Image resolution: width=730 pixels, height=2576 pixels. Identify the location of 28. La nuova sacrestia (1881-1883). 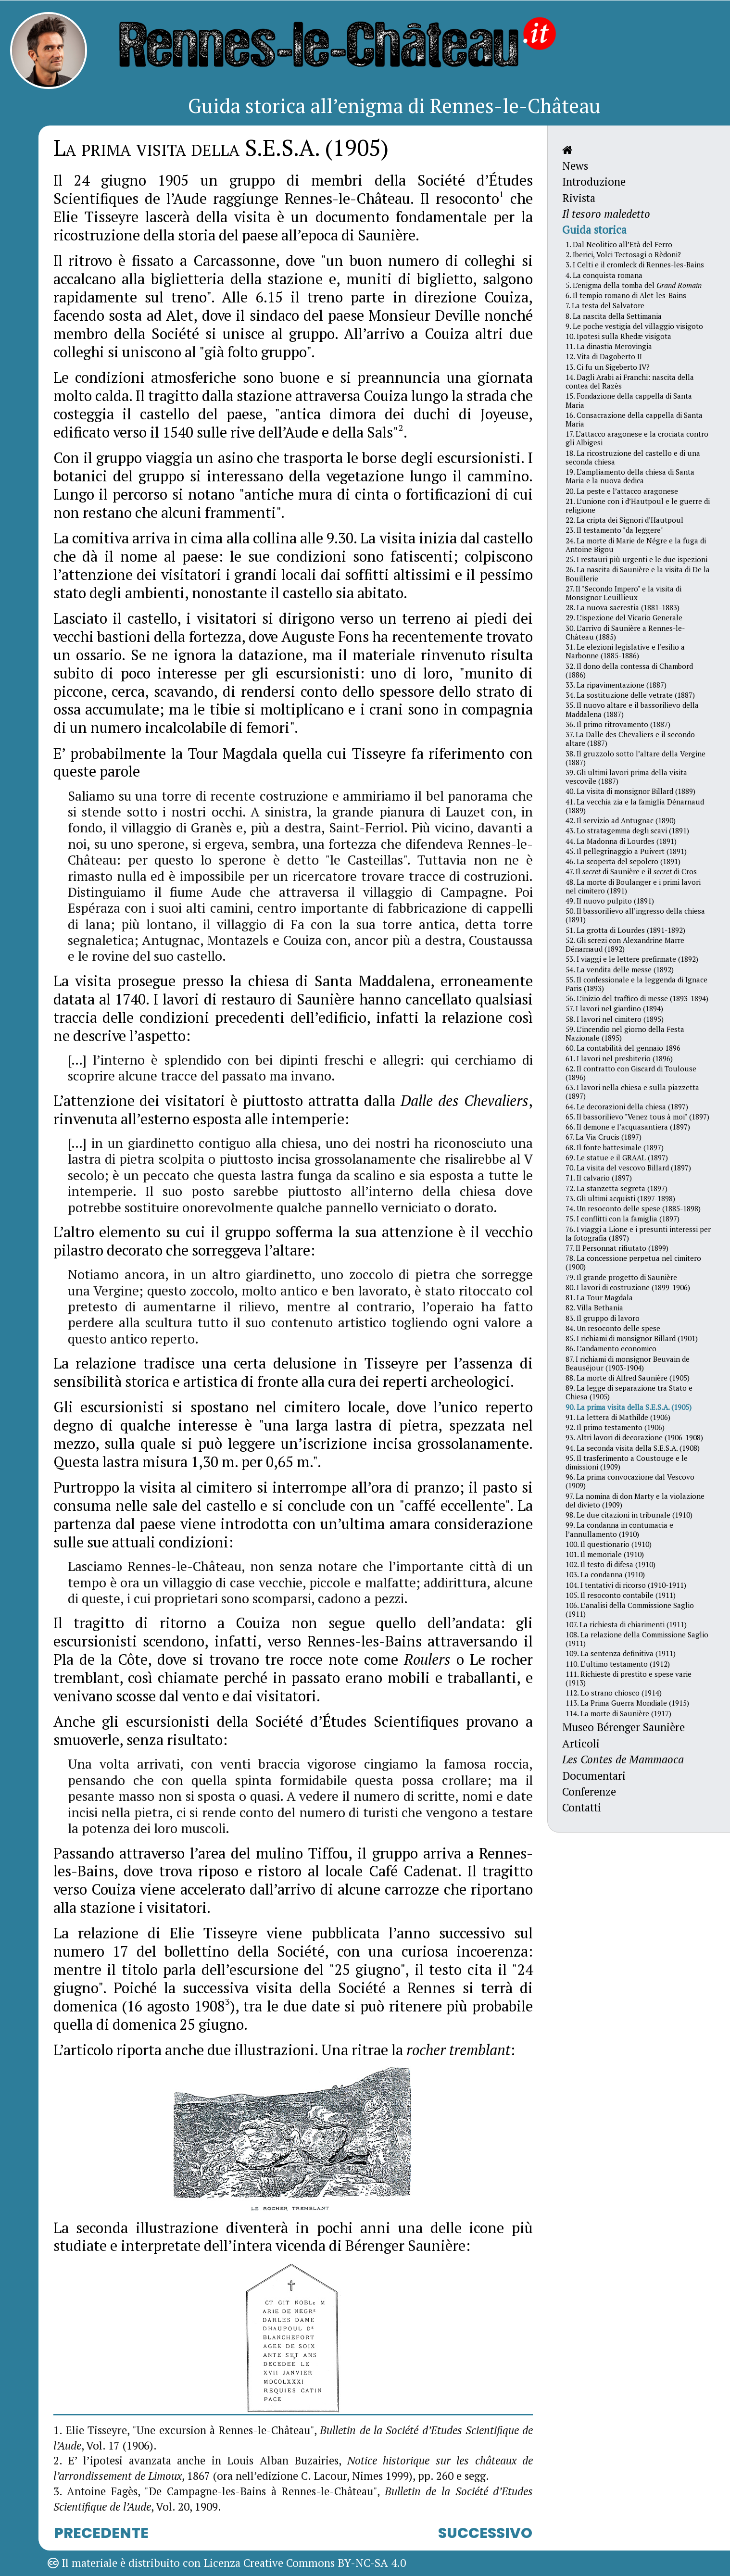
(623, 607).